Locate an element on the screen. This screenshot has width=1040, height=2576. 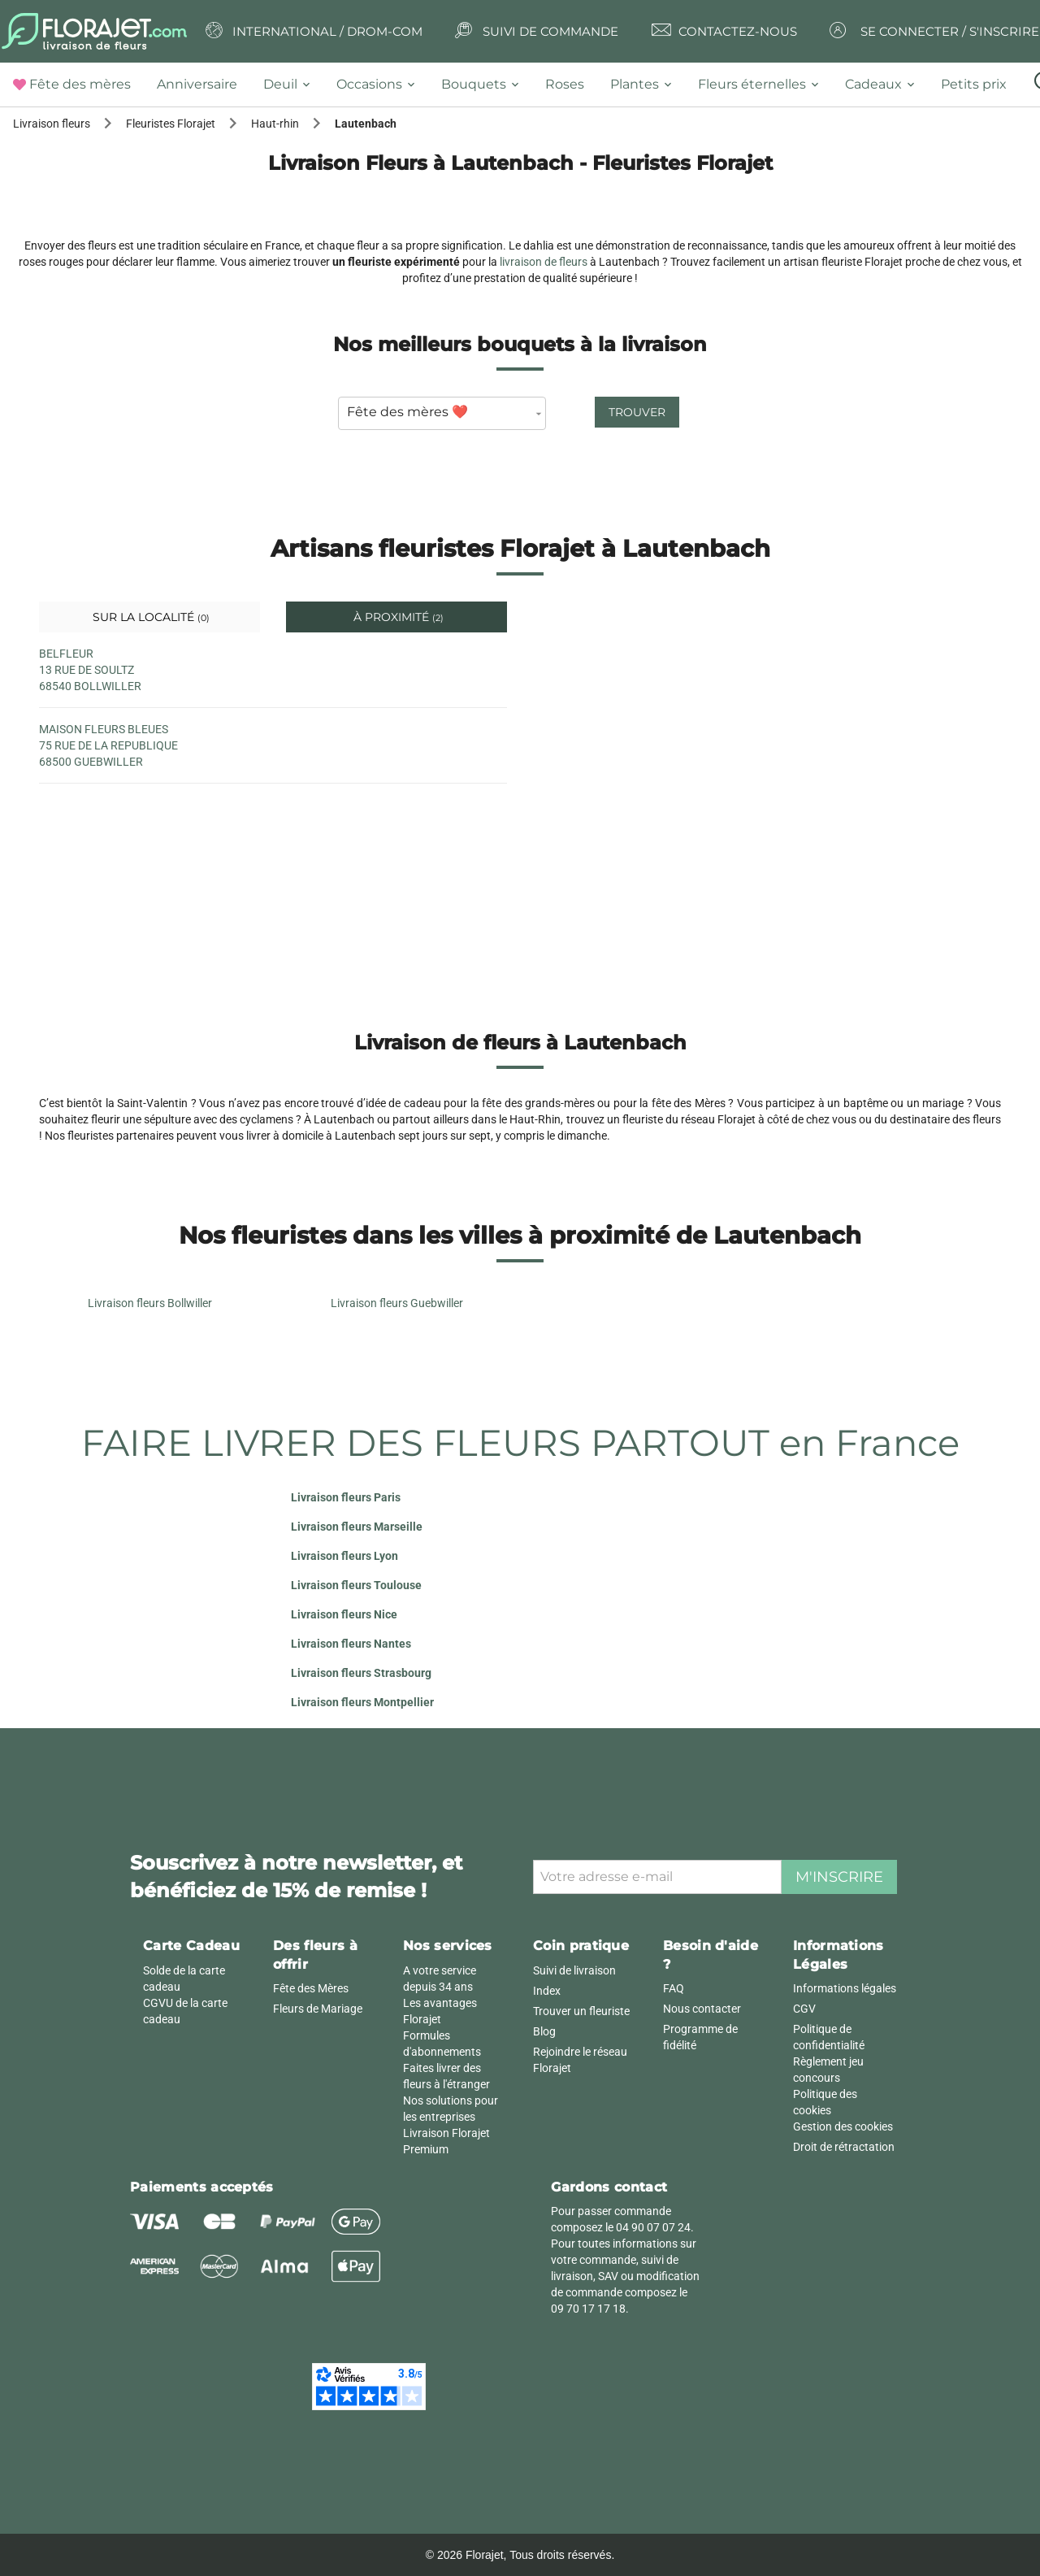
M'inscrire is located at coordinates (839, 1877).